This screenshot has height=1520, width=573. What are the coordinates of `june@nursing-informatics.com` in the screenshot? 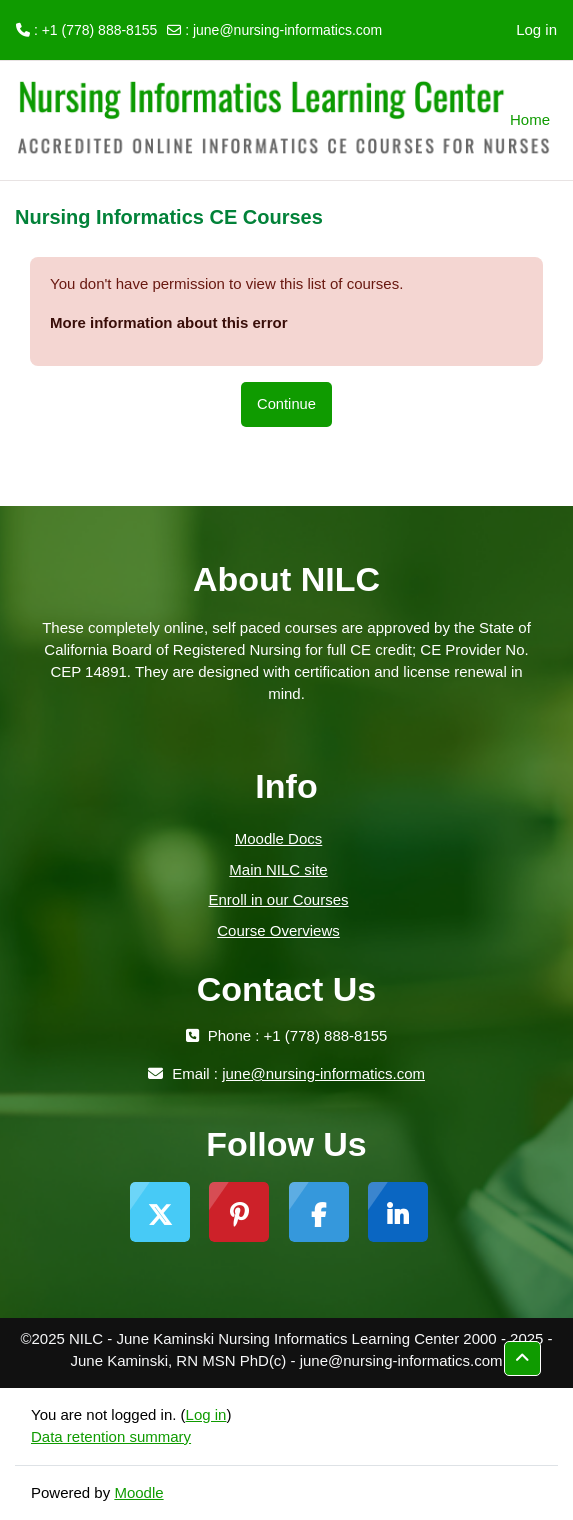 It's located at (287, 30).